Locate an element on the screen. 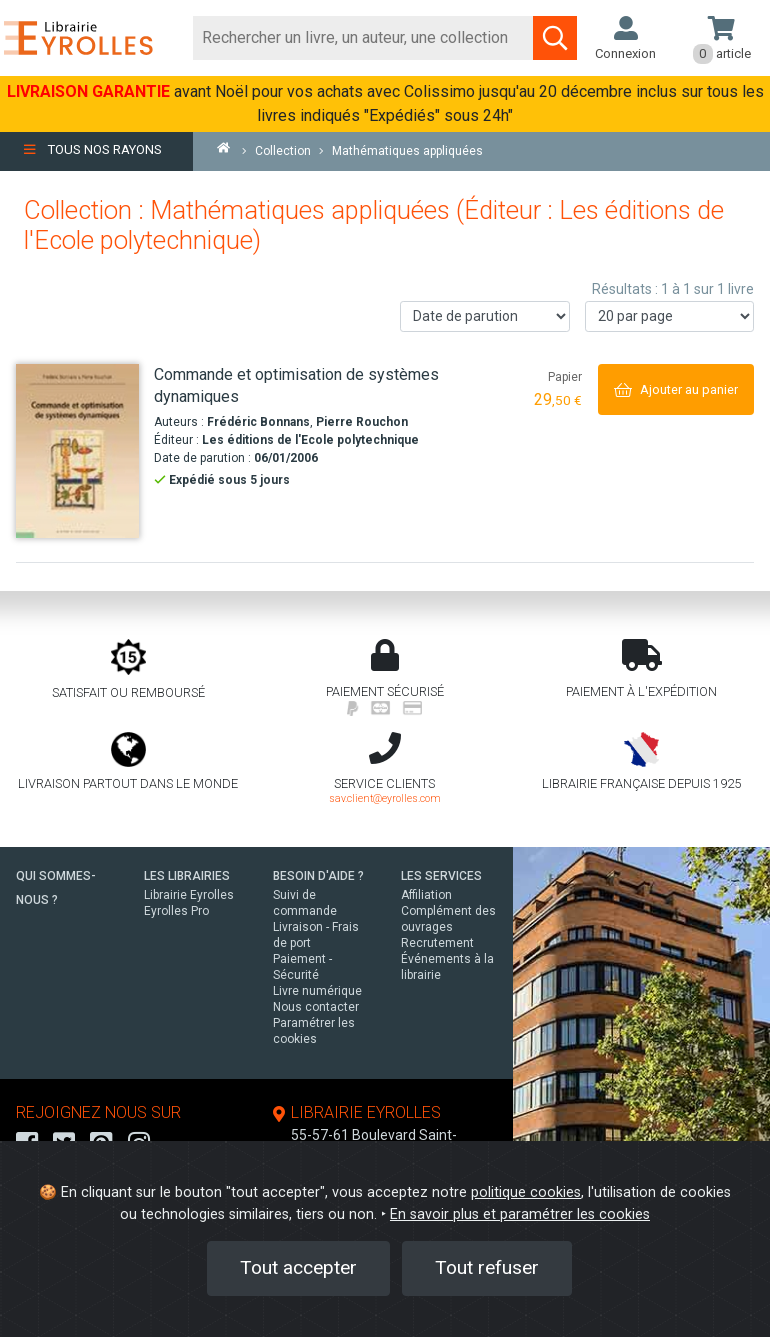 Image resolution: width=770 pixels, height=1337 pixels. Affiliation is located at coordinates (426, 895).